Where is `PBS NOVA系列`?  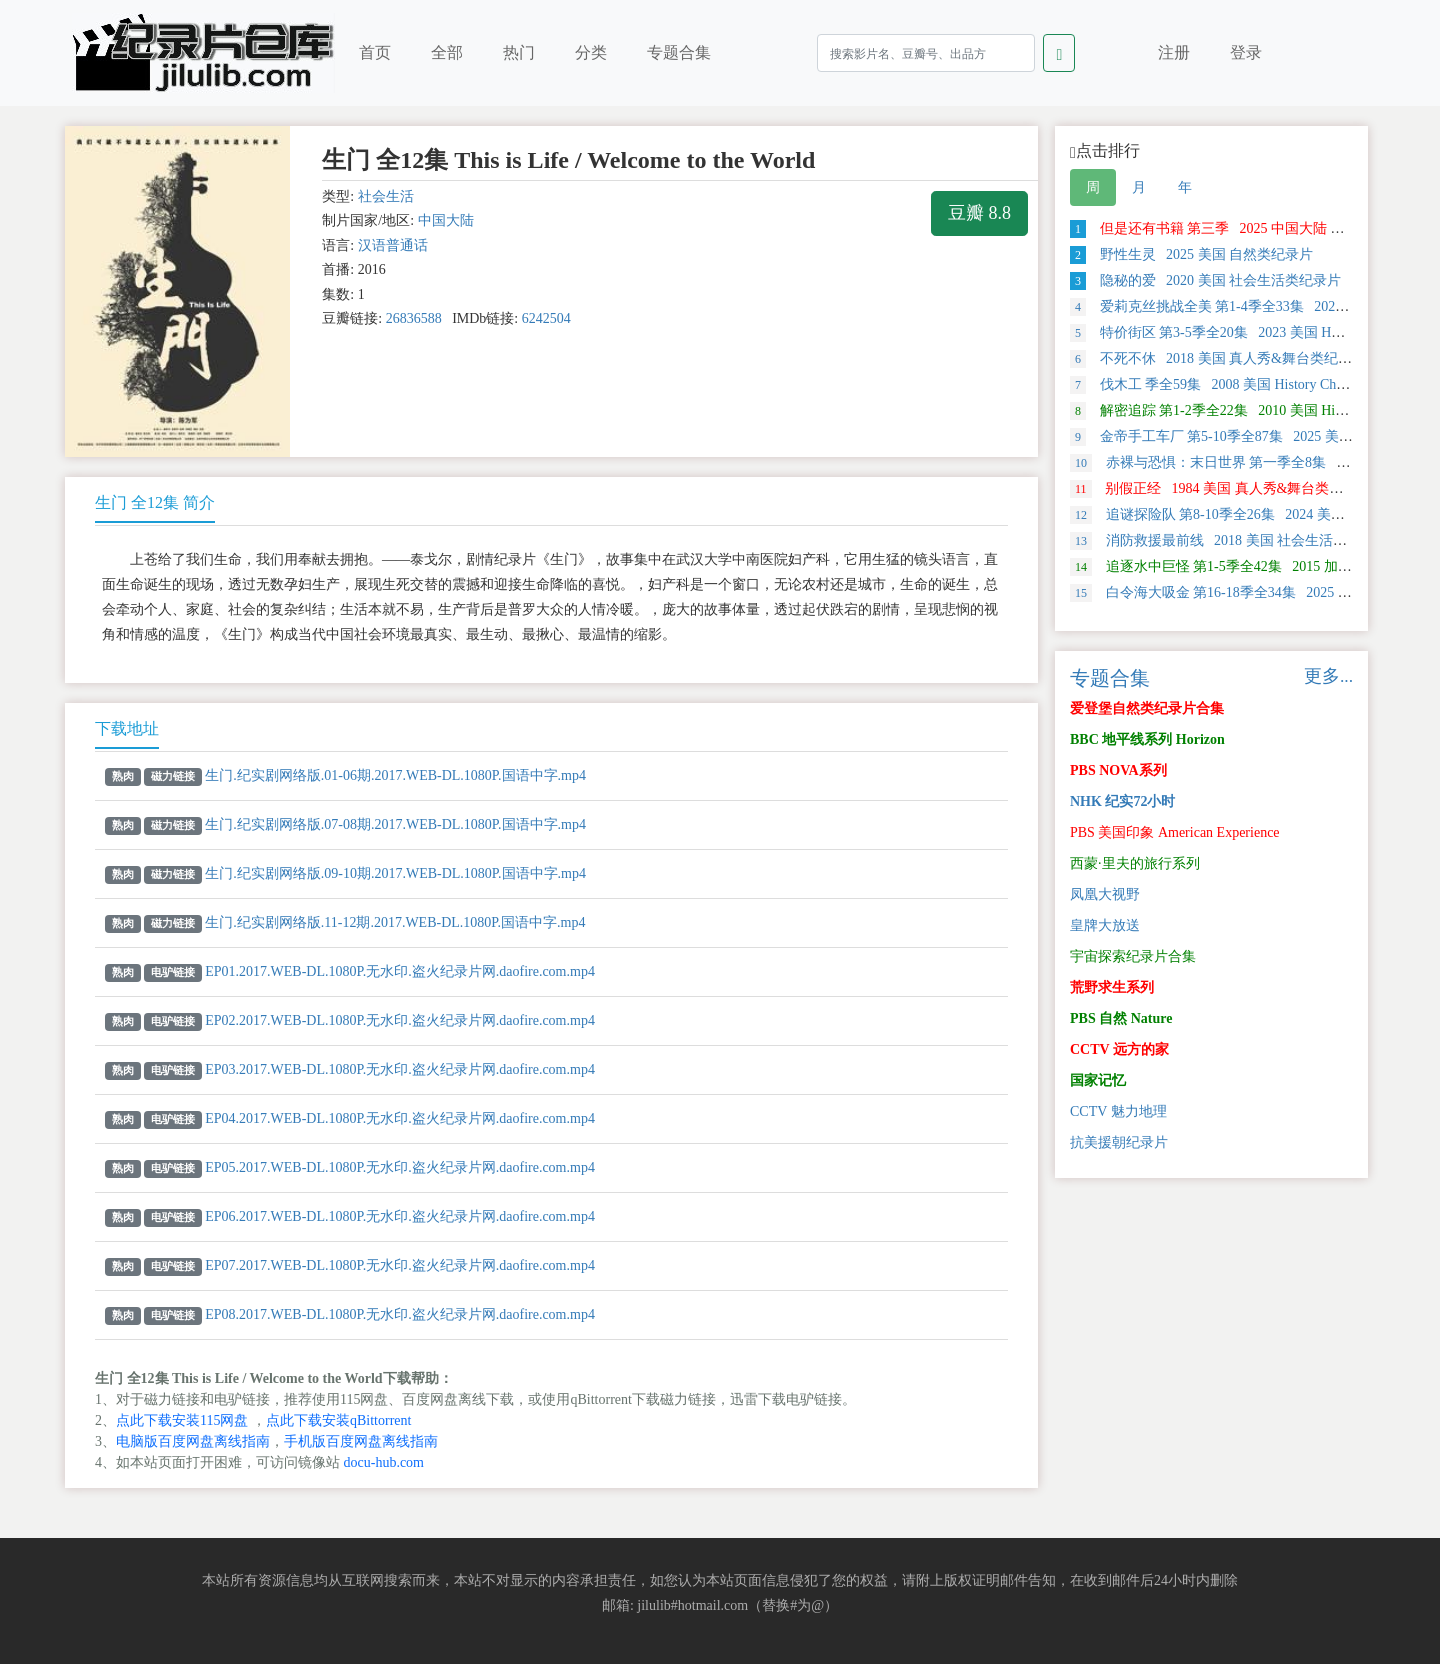
PBS NOVA系列 is located at coordinates (1118, 770).